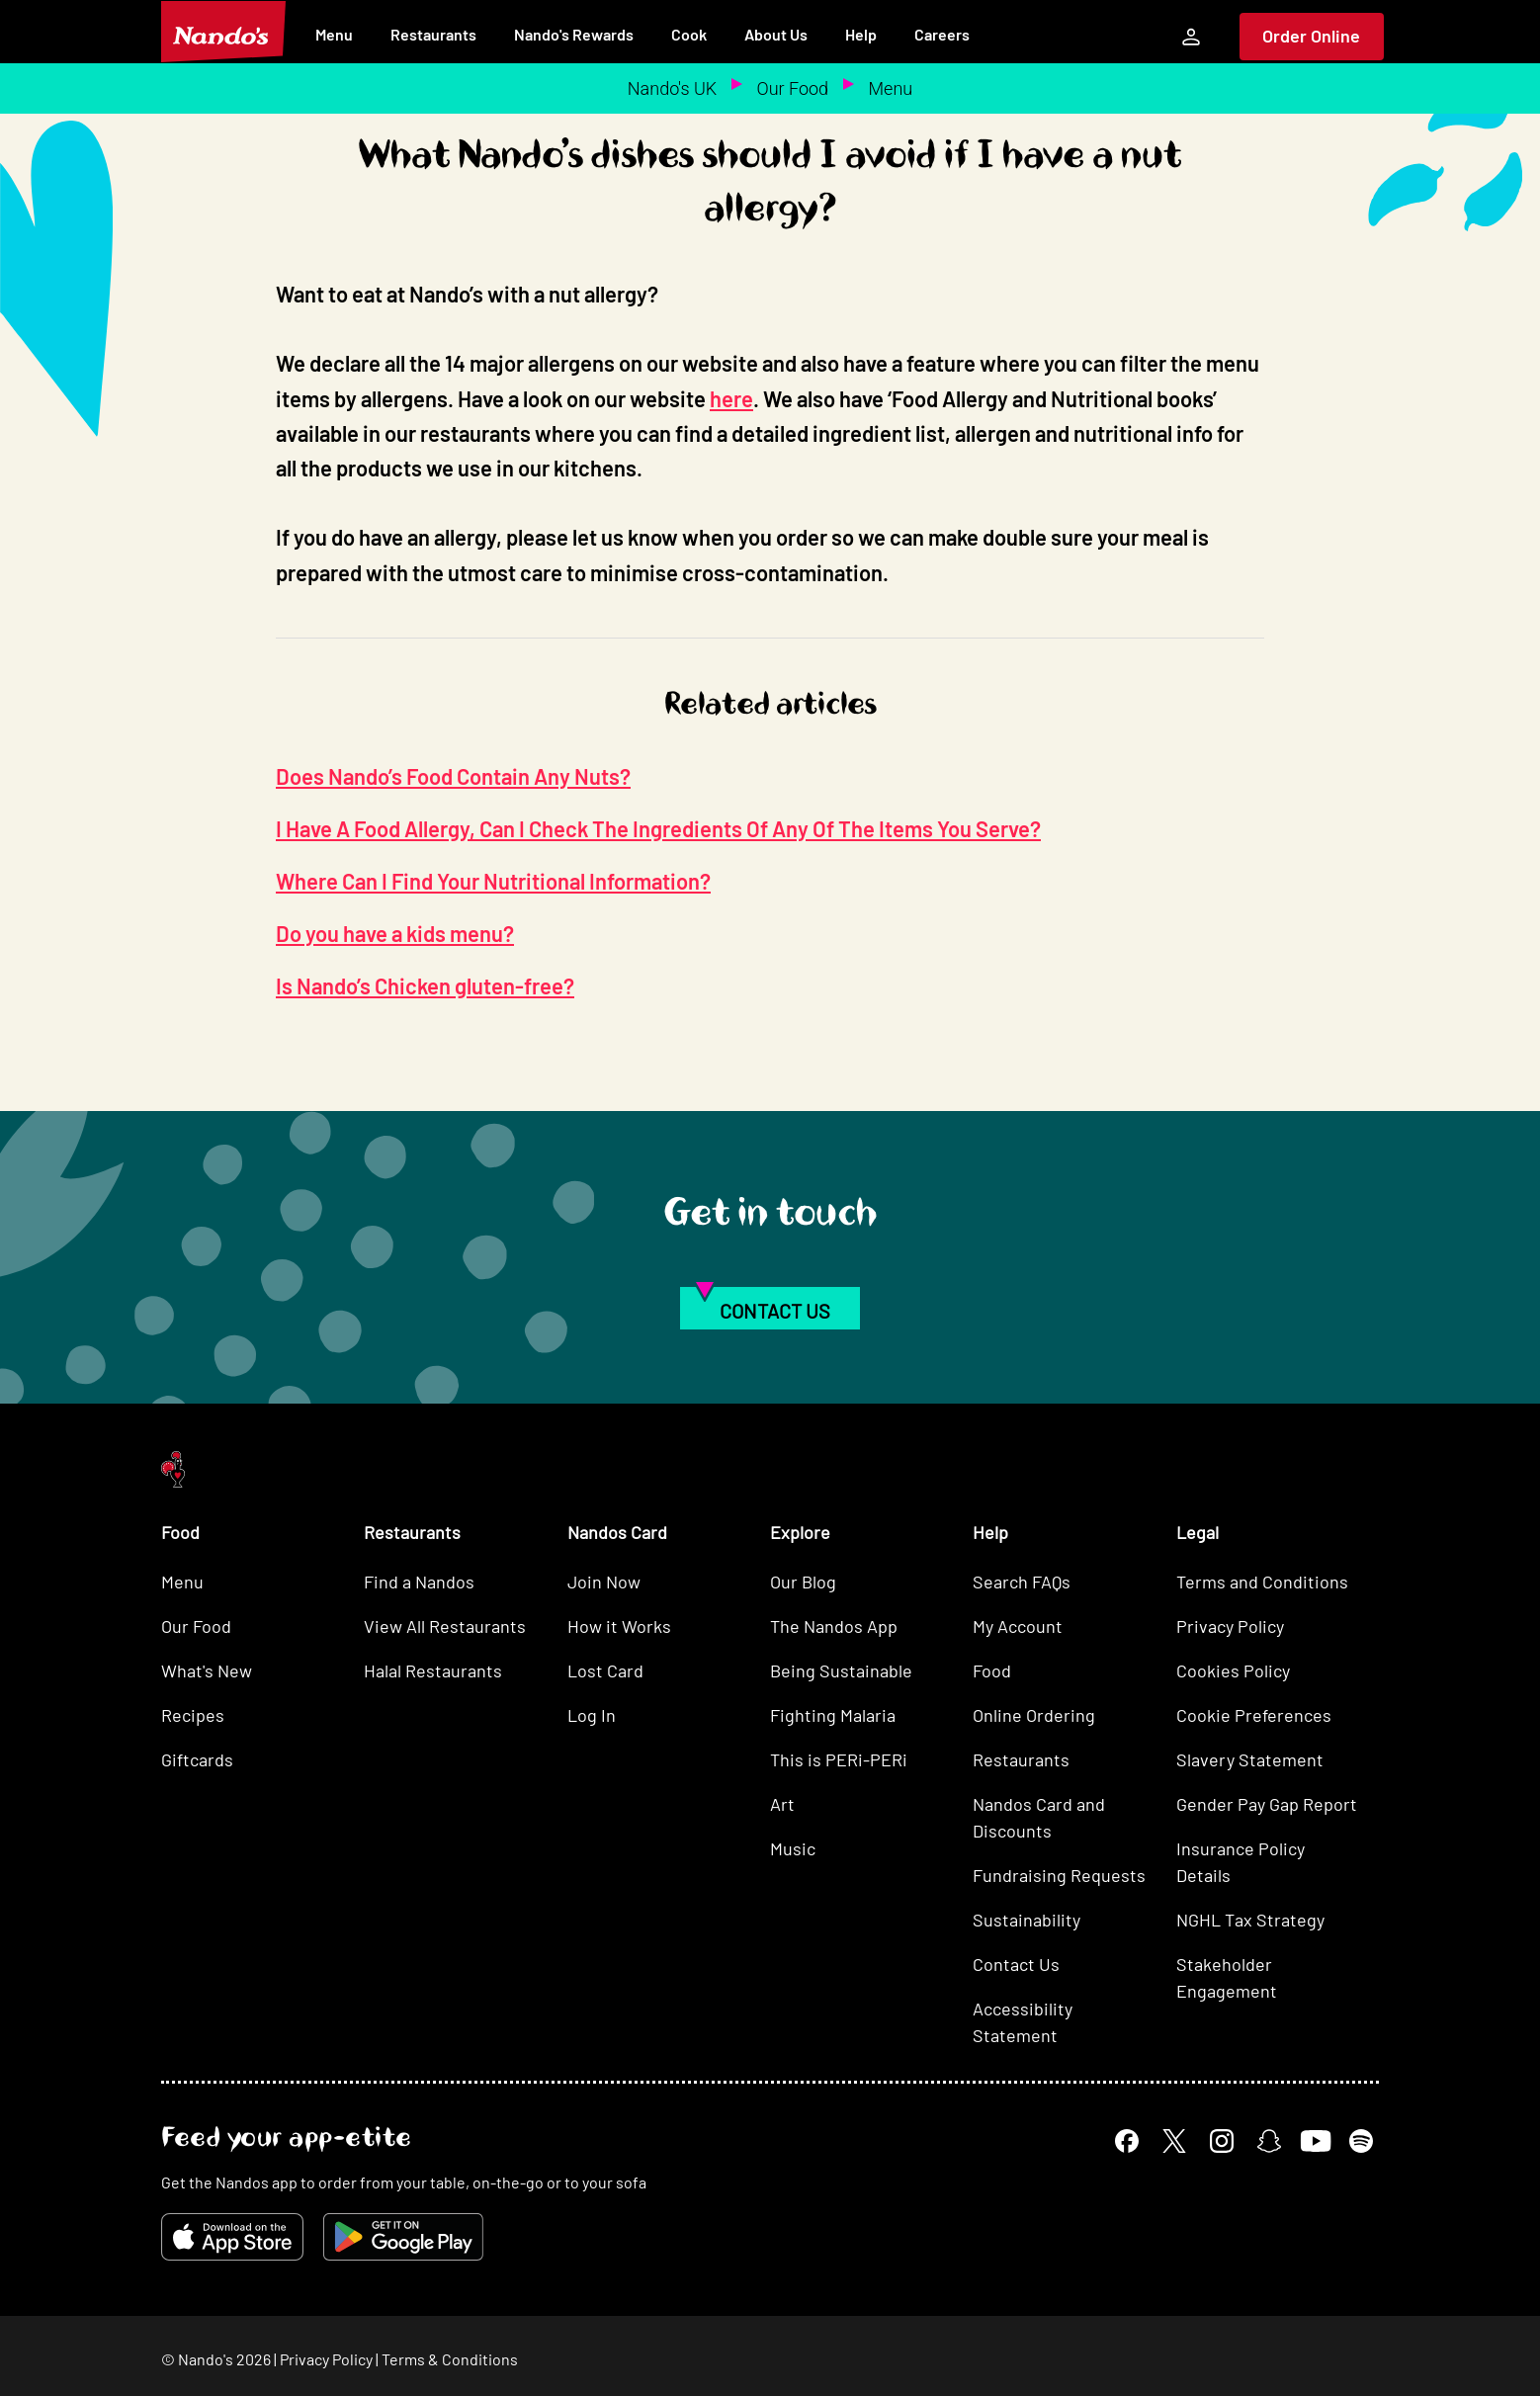 Image resolution: width=1540 pixels, height=2396 pixels. Describe the element at coordinates (604, 1581) in the screenshot. I see `Join Now` at that location.